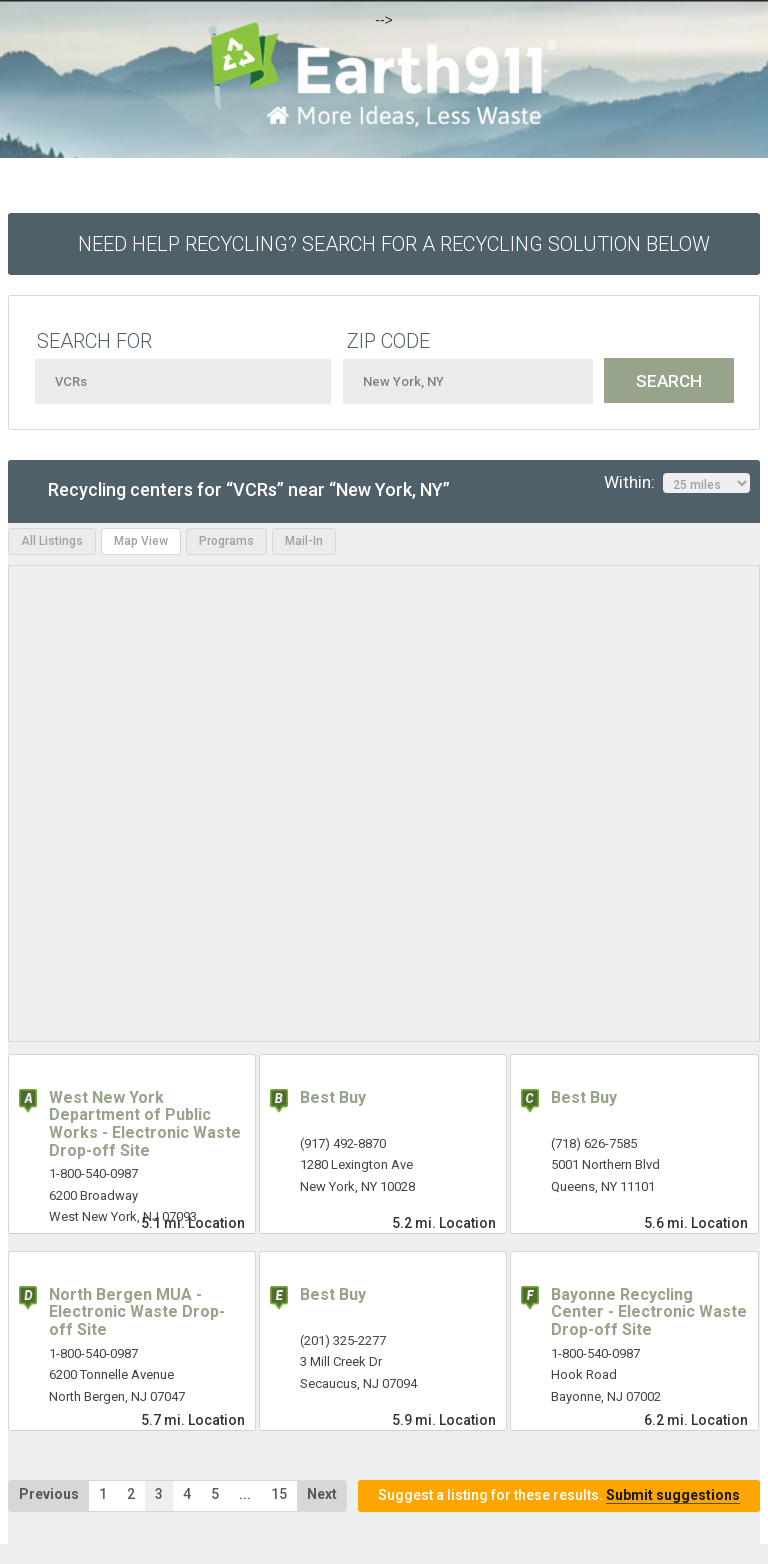 The height and width of the screenshot is (1564, 768). What do you see at coordinates (279, 1494) in the screenshot?
I see `15` at bounding box center [279, 1494].